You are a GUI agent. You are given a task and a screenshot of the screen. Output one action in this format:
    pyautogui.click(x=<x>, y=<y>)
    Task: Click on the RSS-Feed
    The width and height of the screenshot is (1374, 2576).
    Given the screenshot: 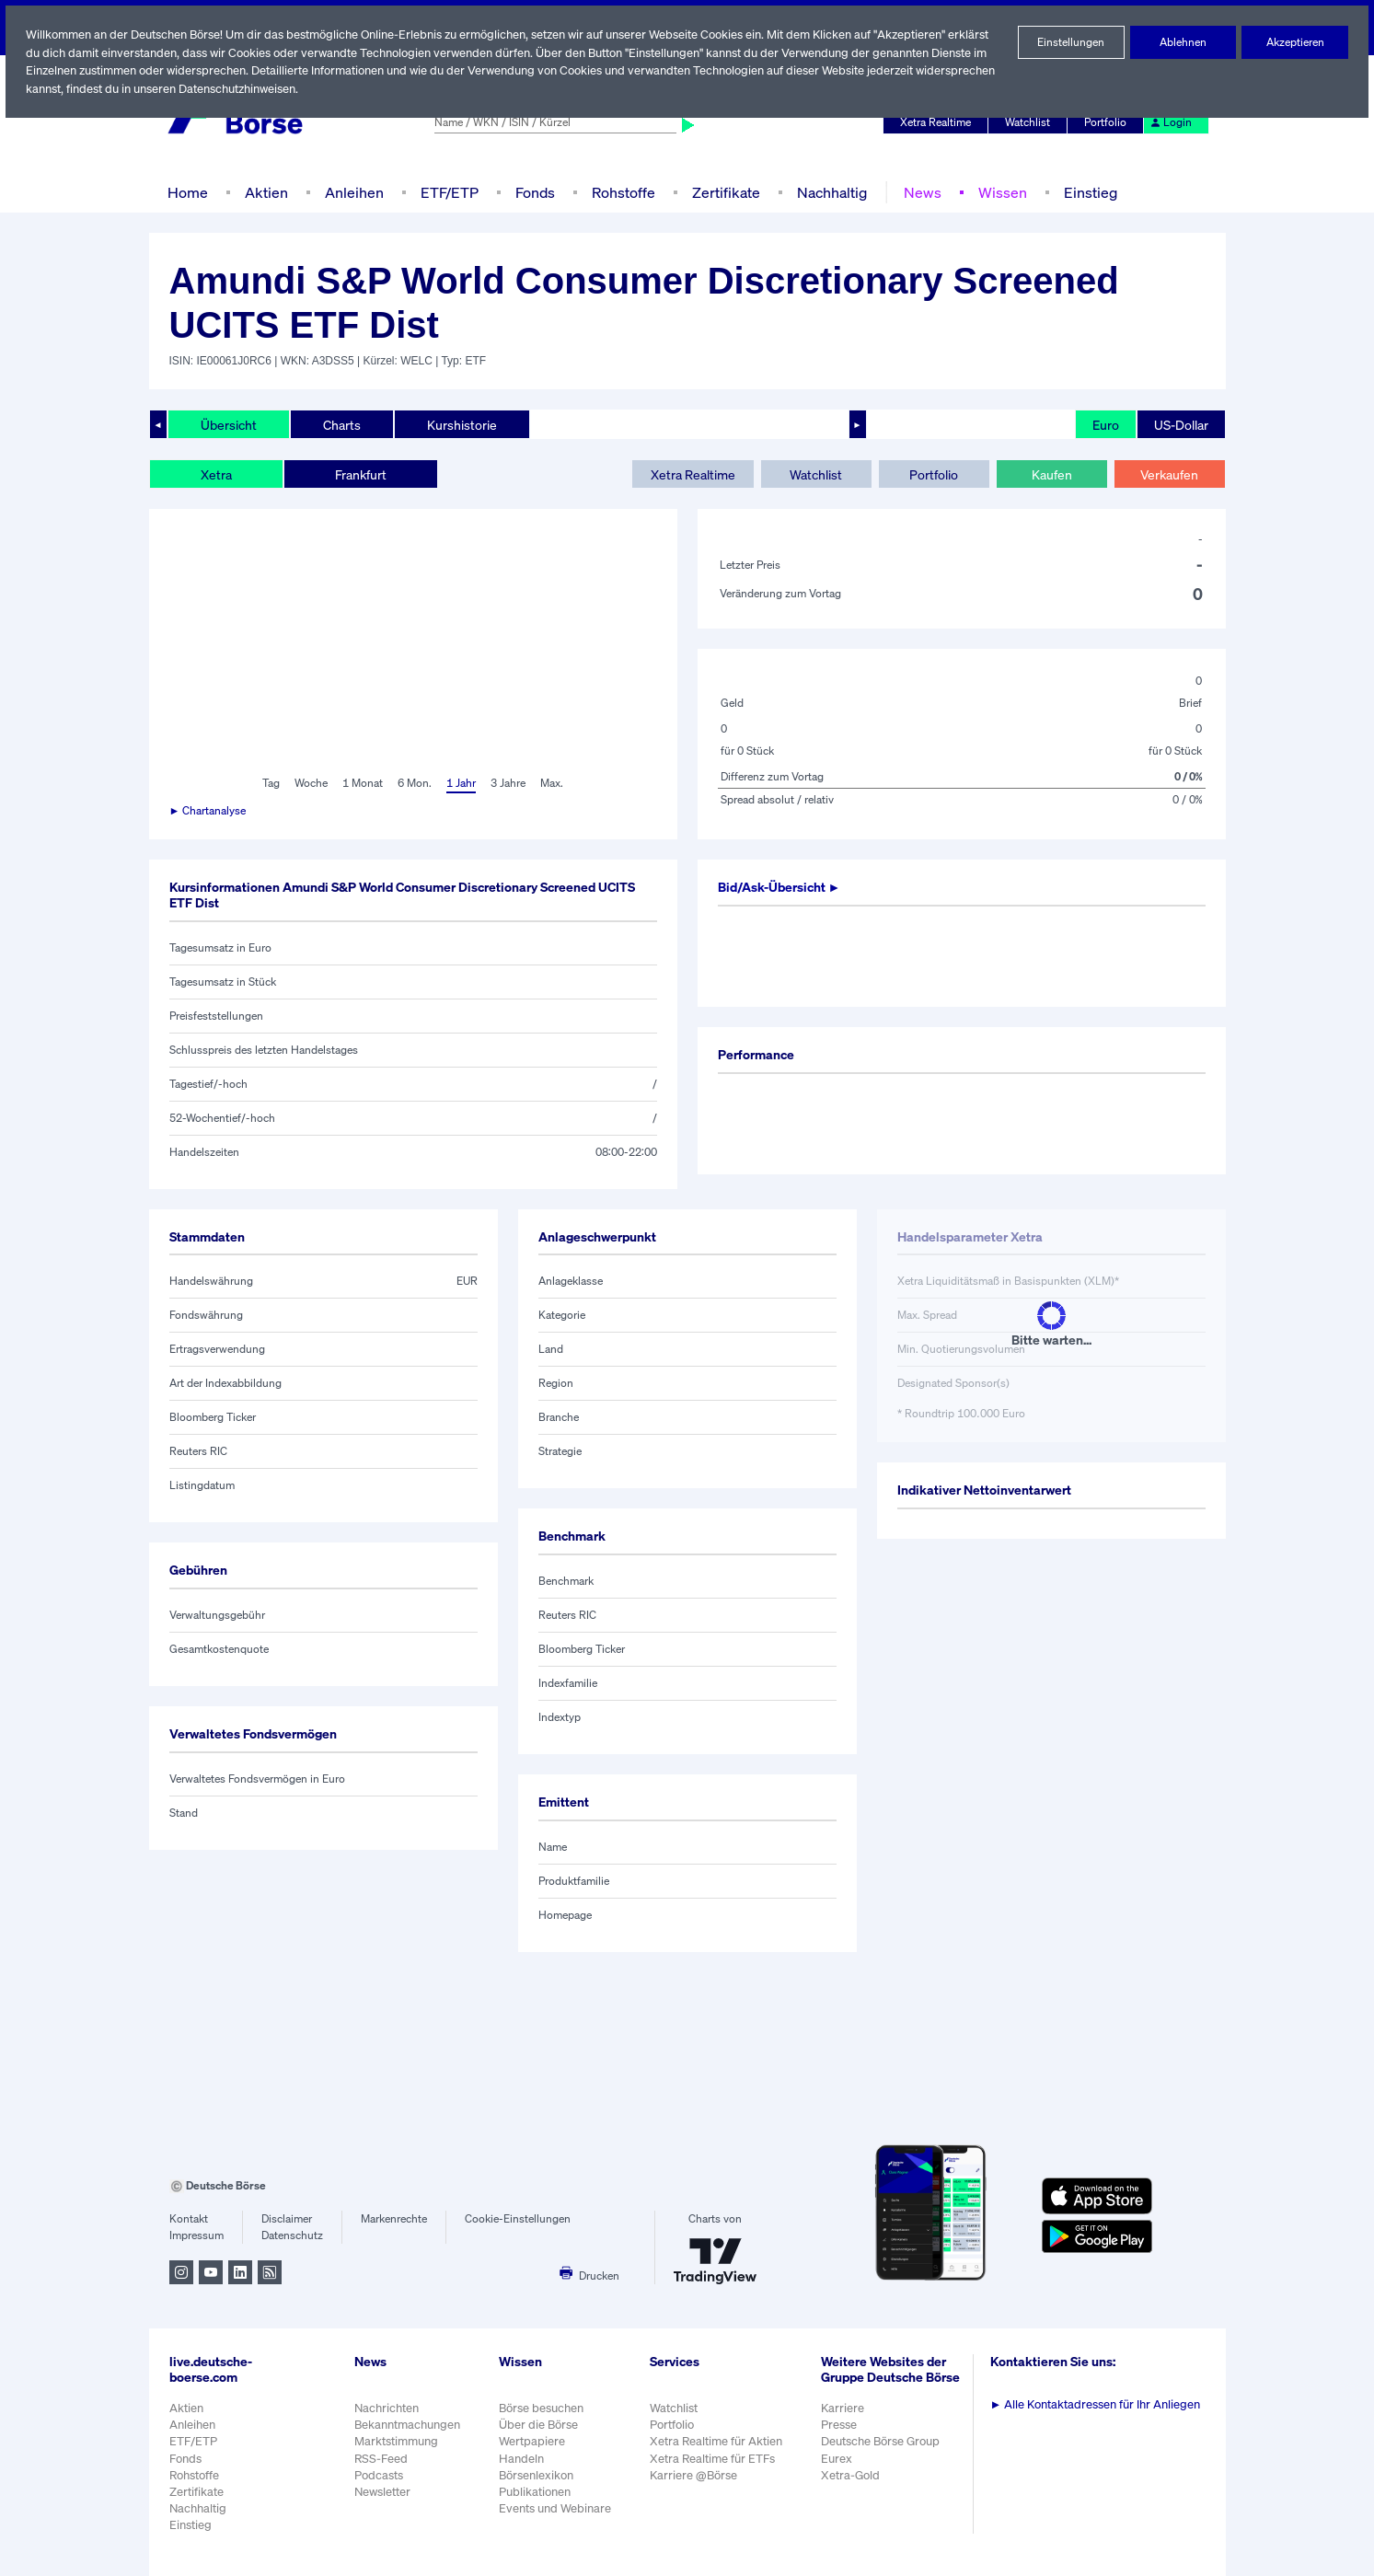 What is the action you would take?
    pyautogui.click(x=382, y=2459)
    